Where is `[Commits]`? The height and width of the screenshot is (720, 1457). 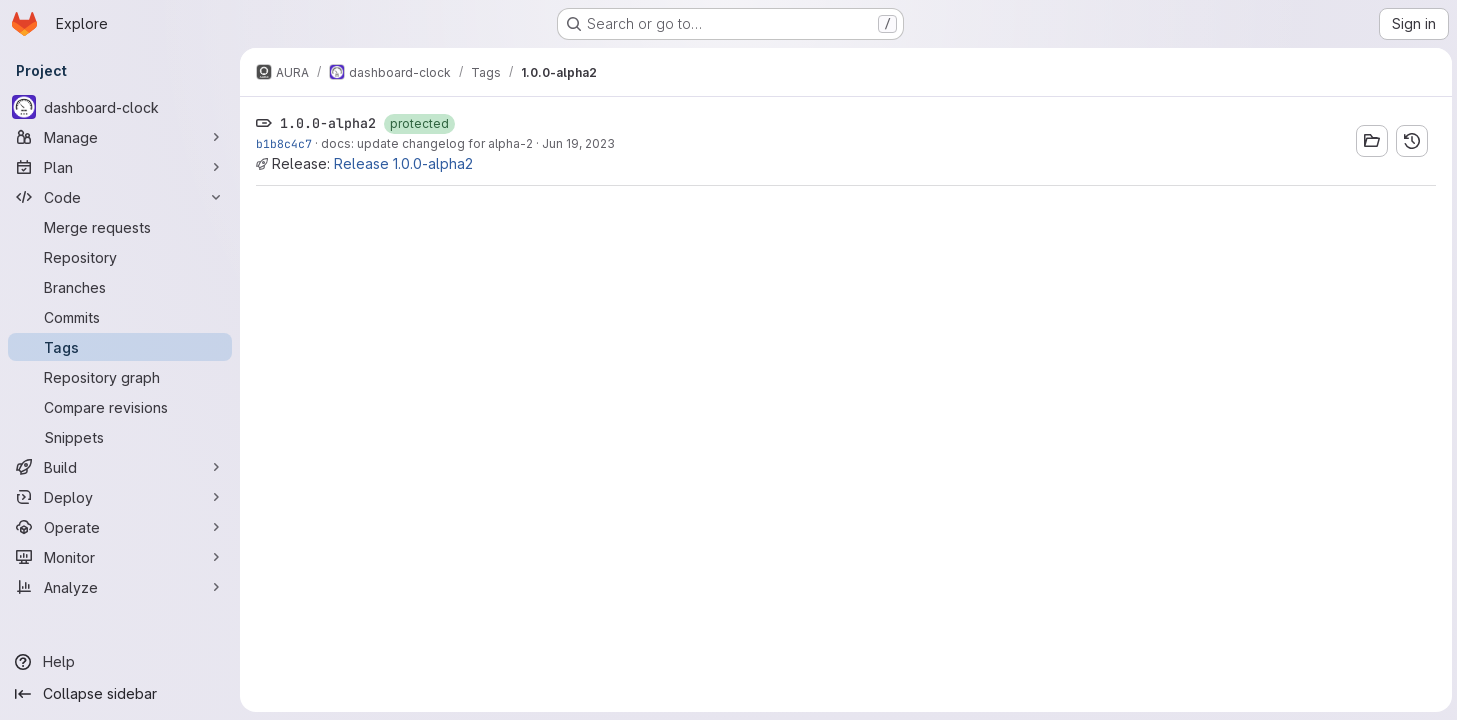
[Commits] is located at coordinates (120, 317).